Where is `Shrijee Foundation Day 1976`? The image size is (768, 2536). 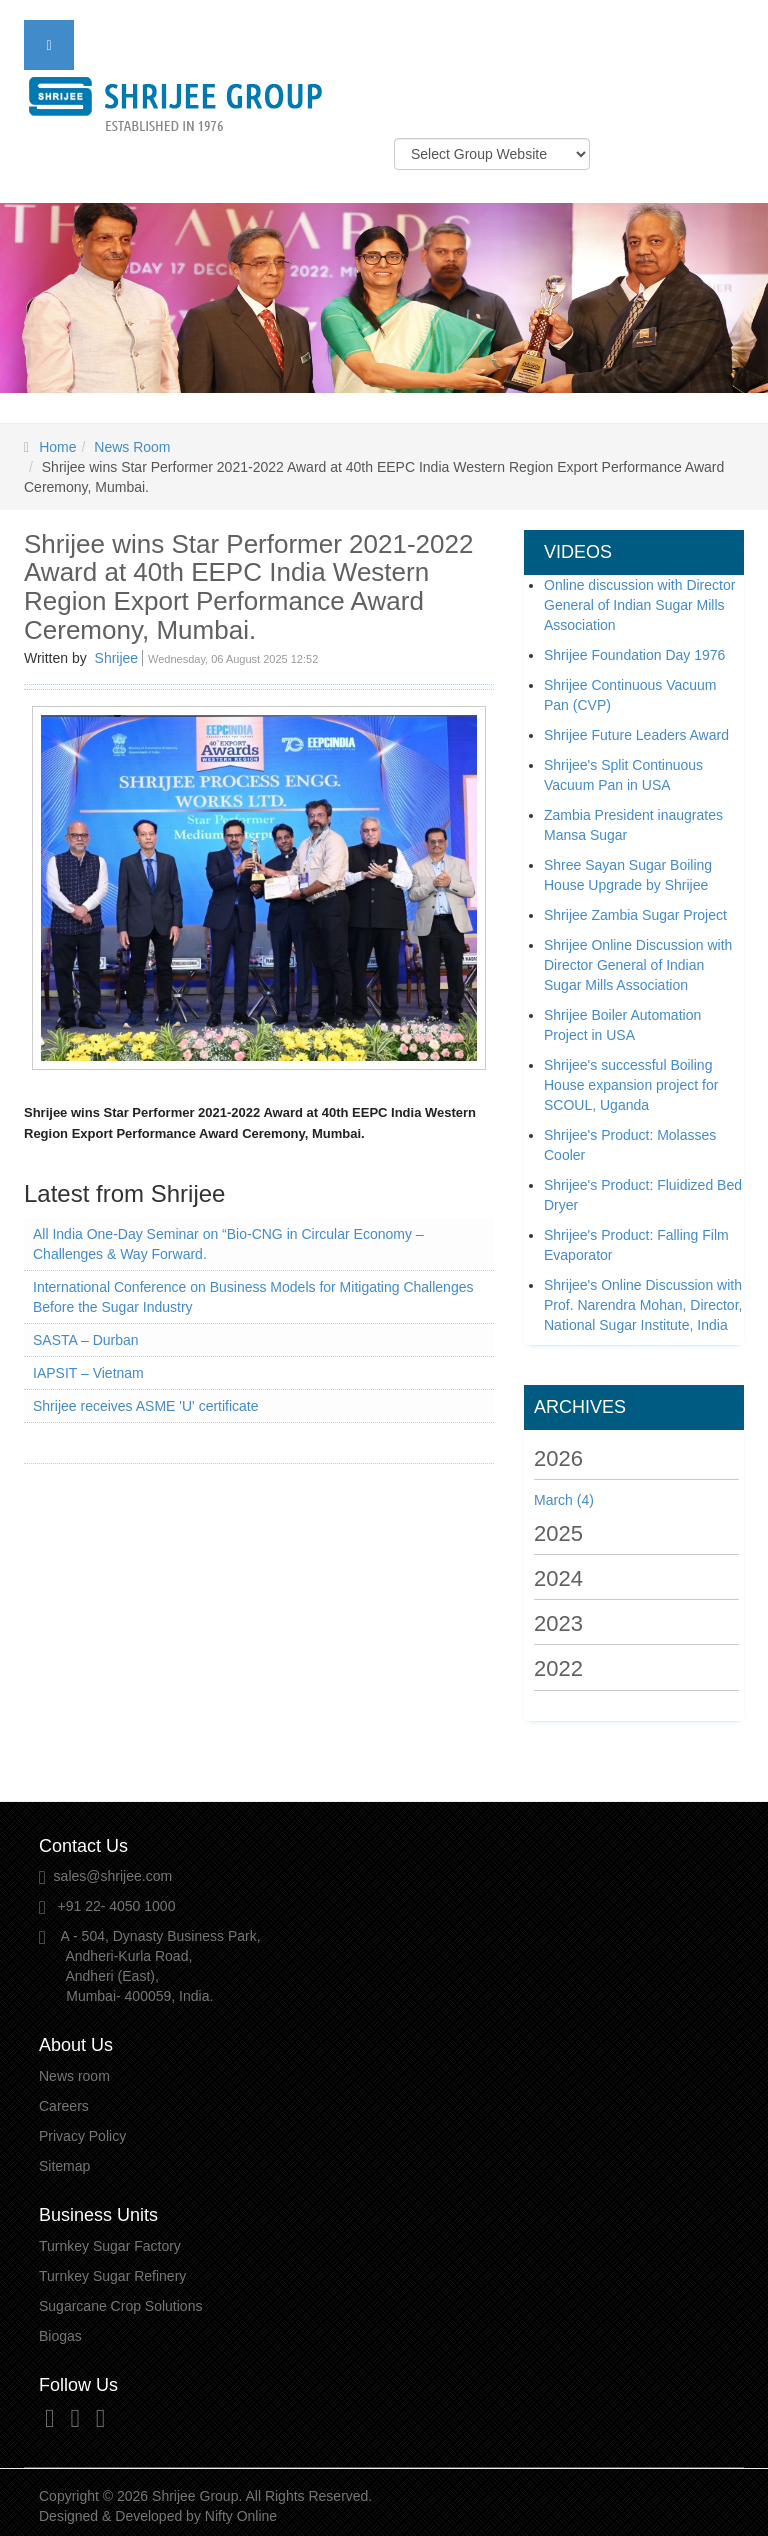 Shrijee Foundation Day 1976 is located at coordinates (634, 655).